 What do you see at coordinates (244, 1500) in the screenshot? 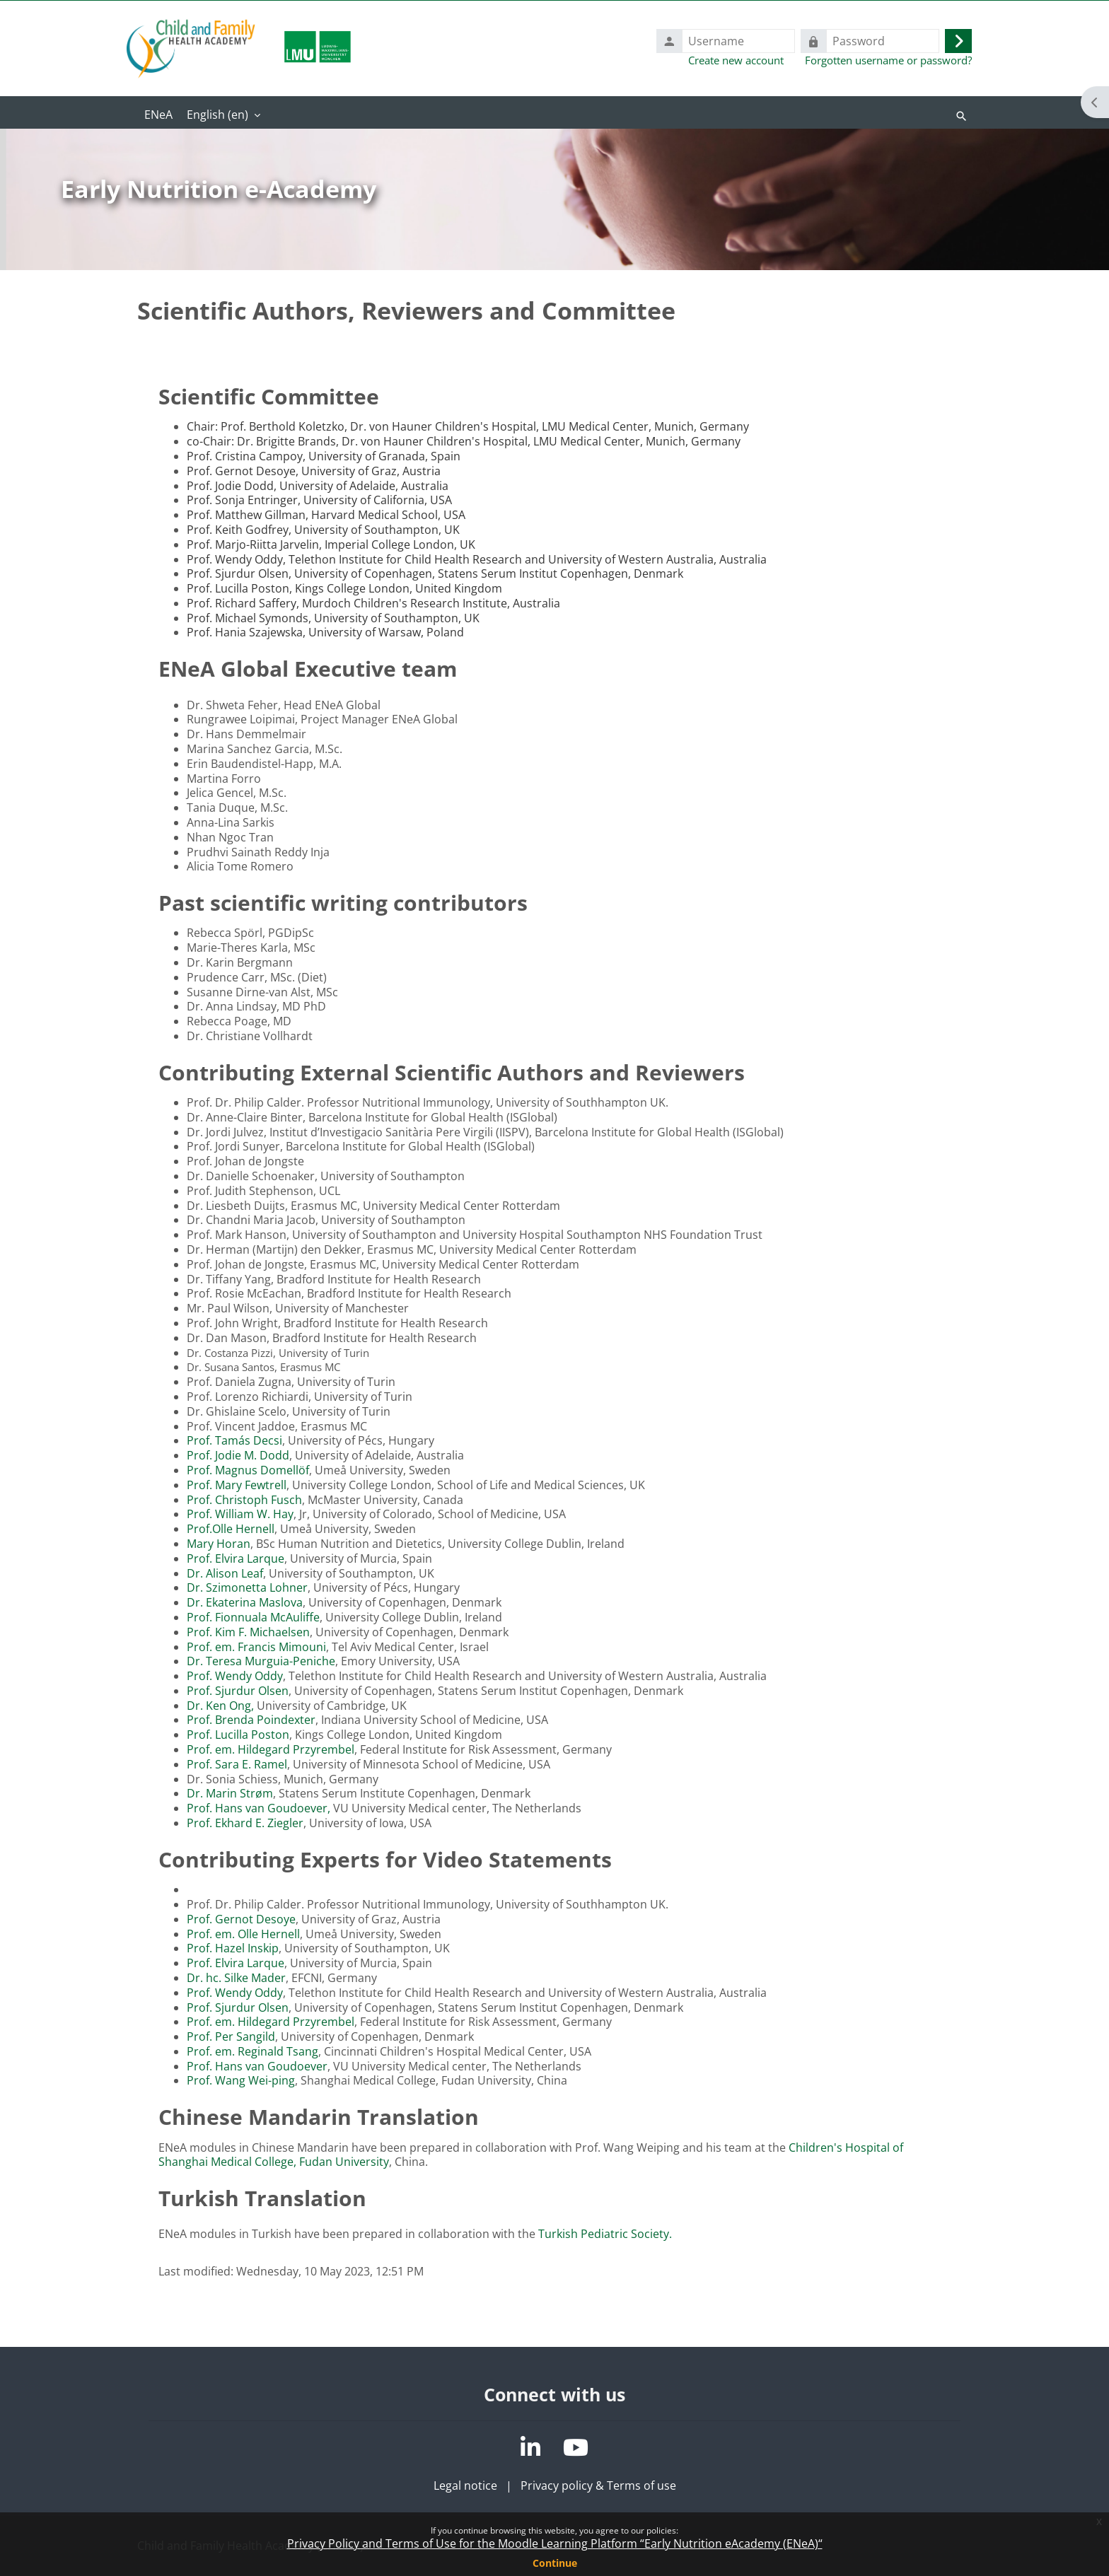
I see `Prof. Christoph Fusch` at bounding box center [244, 1500].